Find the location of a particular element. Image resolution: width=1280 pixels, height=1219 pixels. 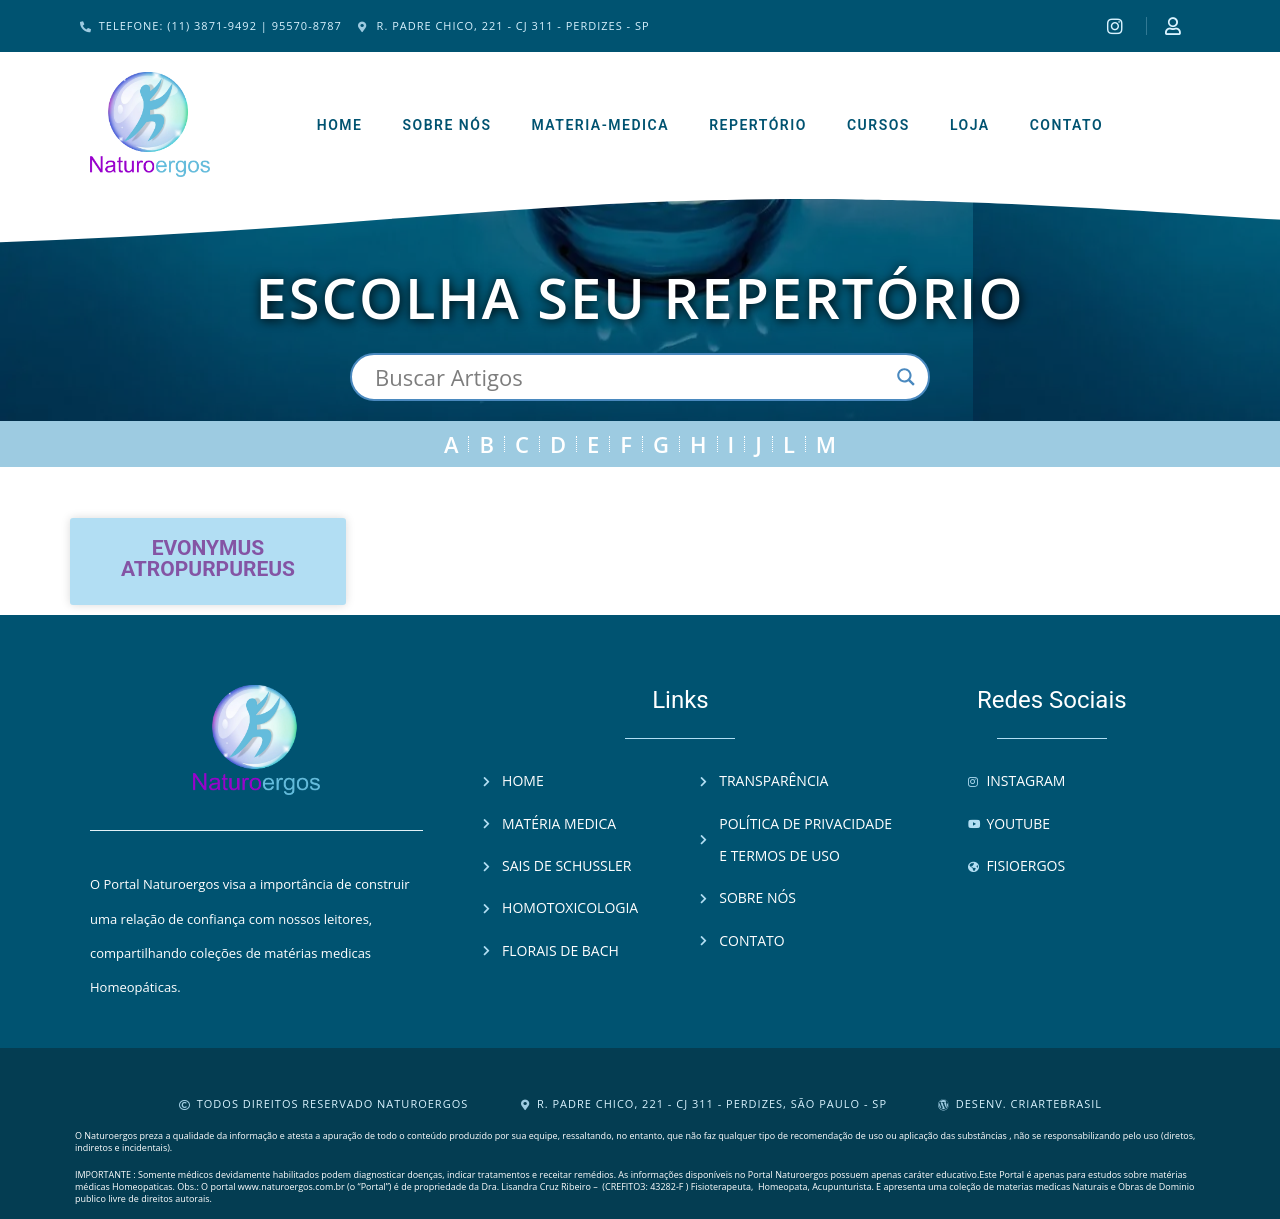

Home is located at coordinates (340, 125).